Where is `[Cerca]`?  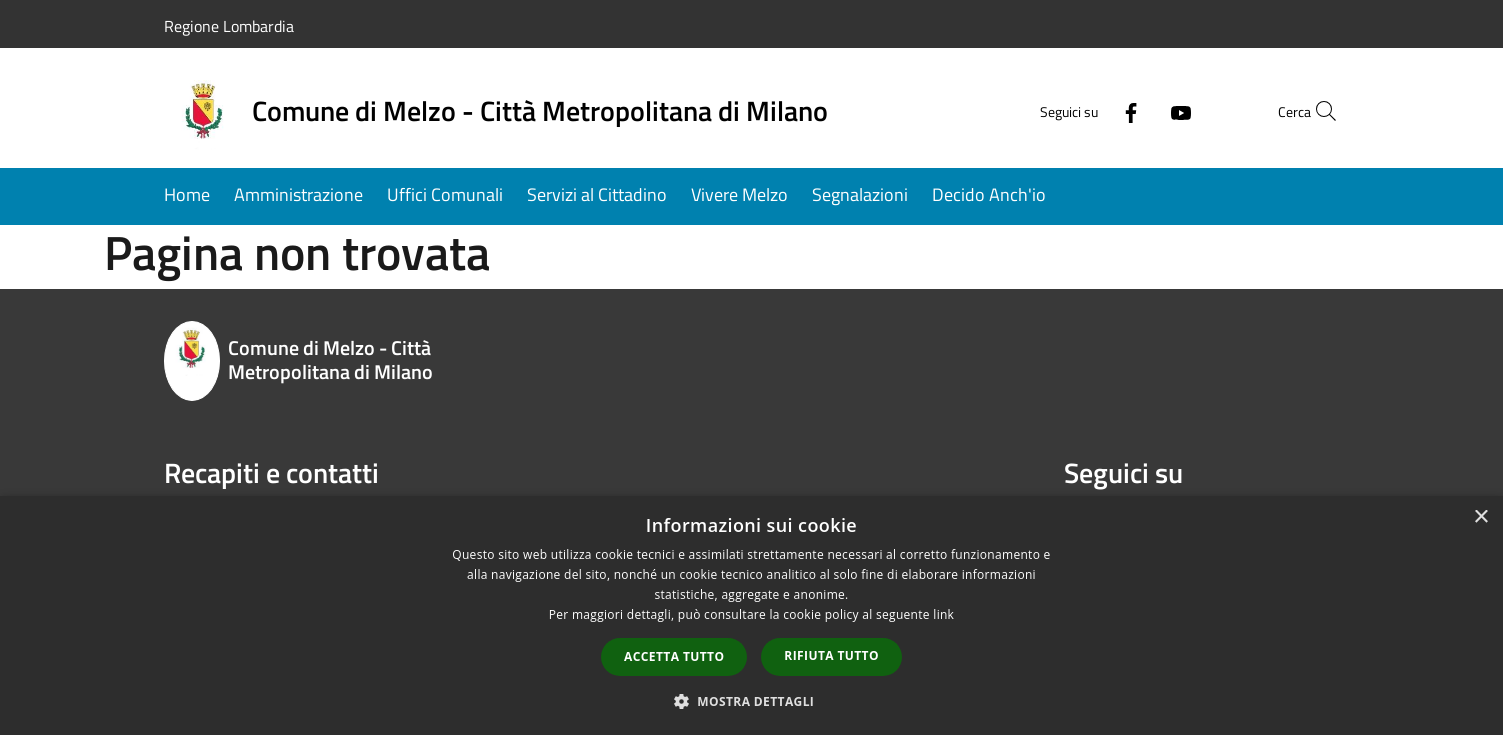 [Cerca] is located at coordinates (1316, 111).